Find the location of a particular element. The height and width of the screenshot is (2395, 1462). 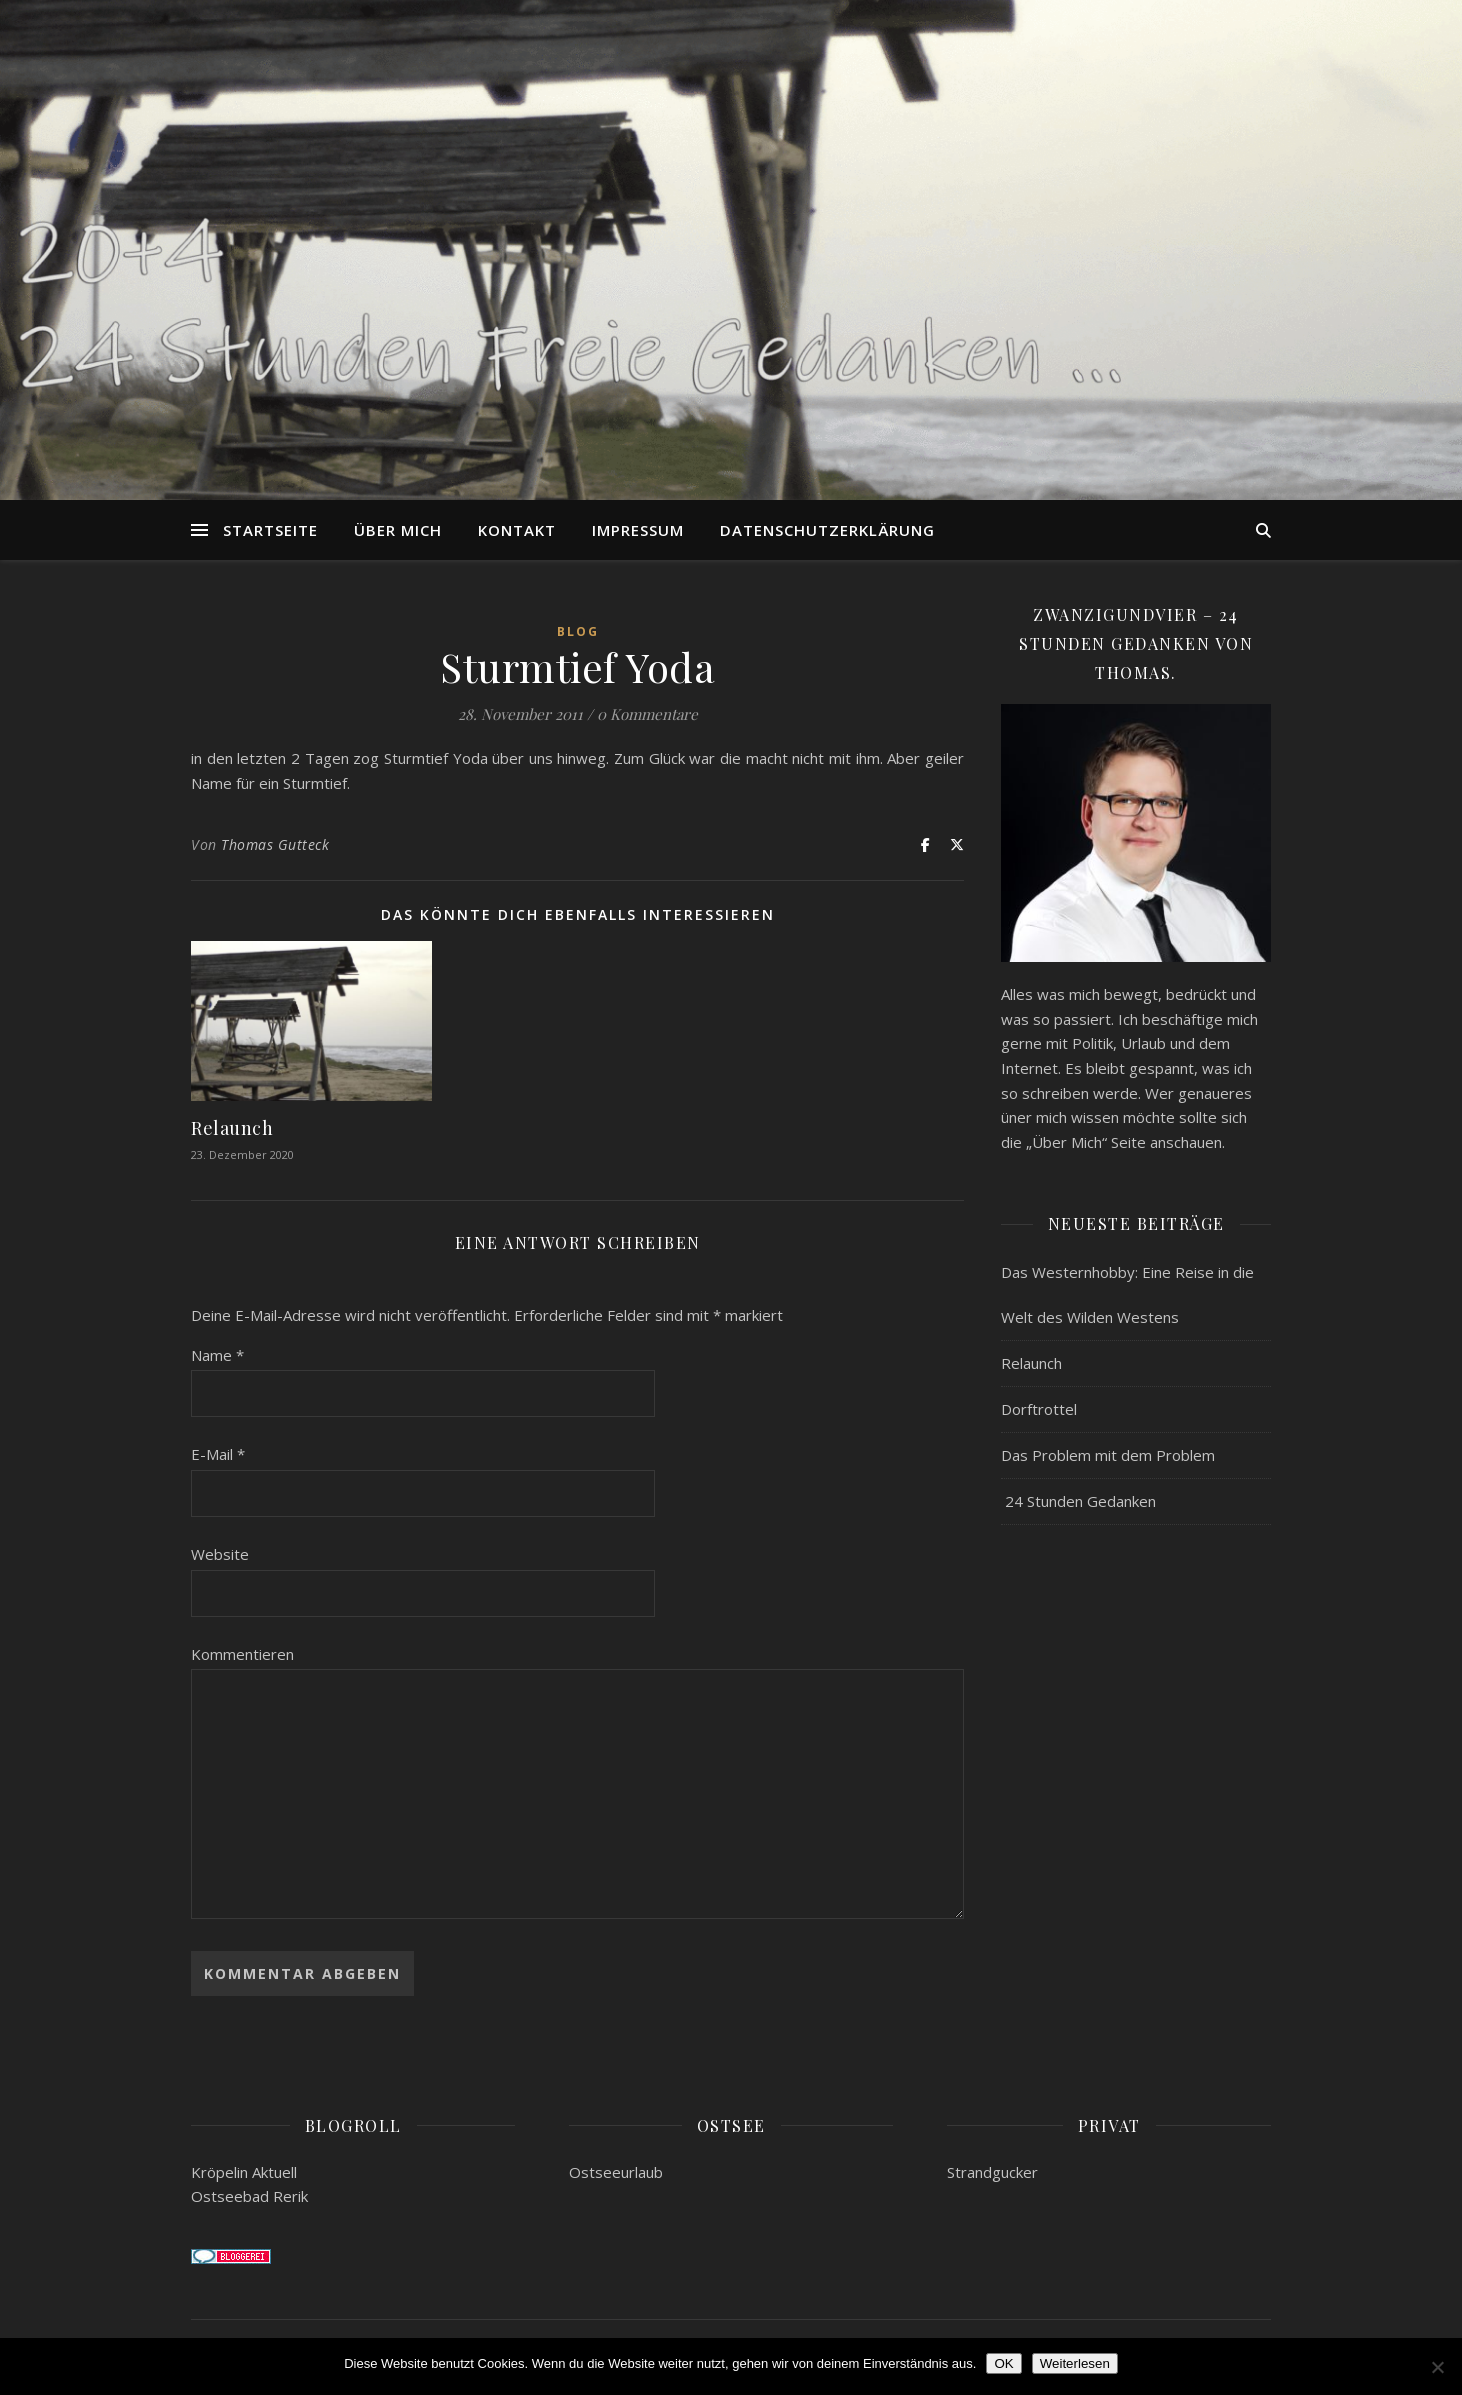

Kröpelin Aktuell is located at coordinates (244, 2172).